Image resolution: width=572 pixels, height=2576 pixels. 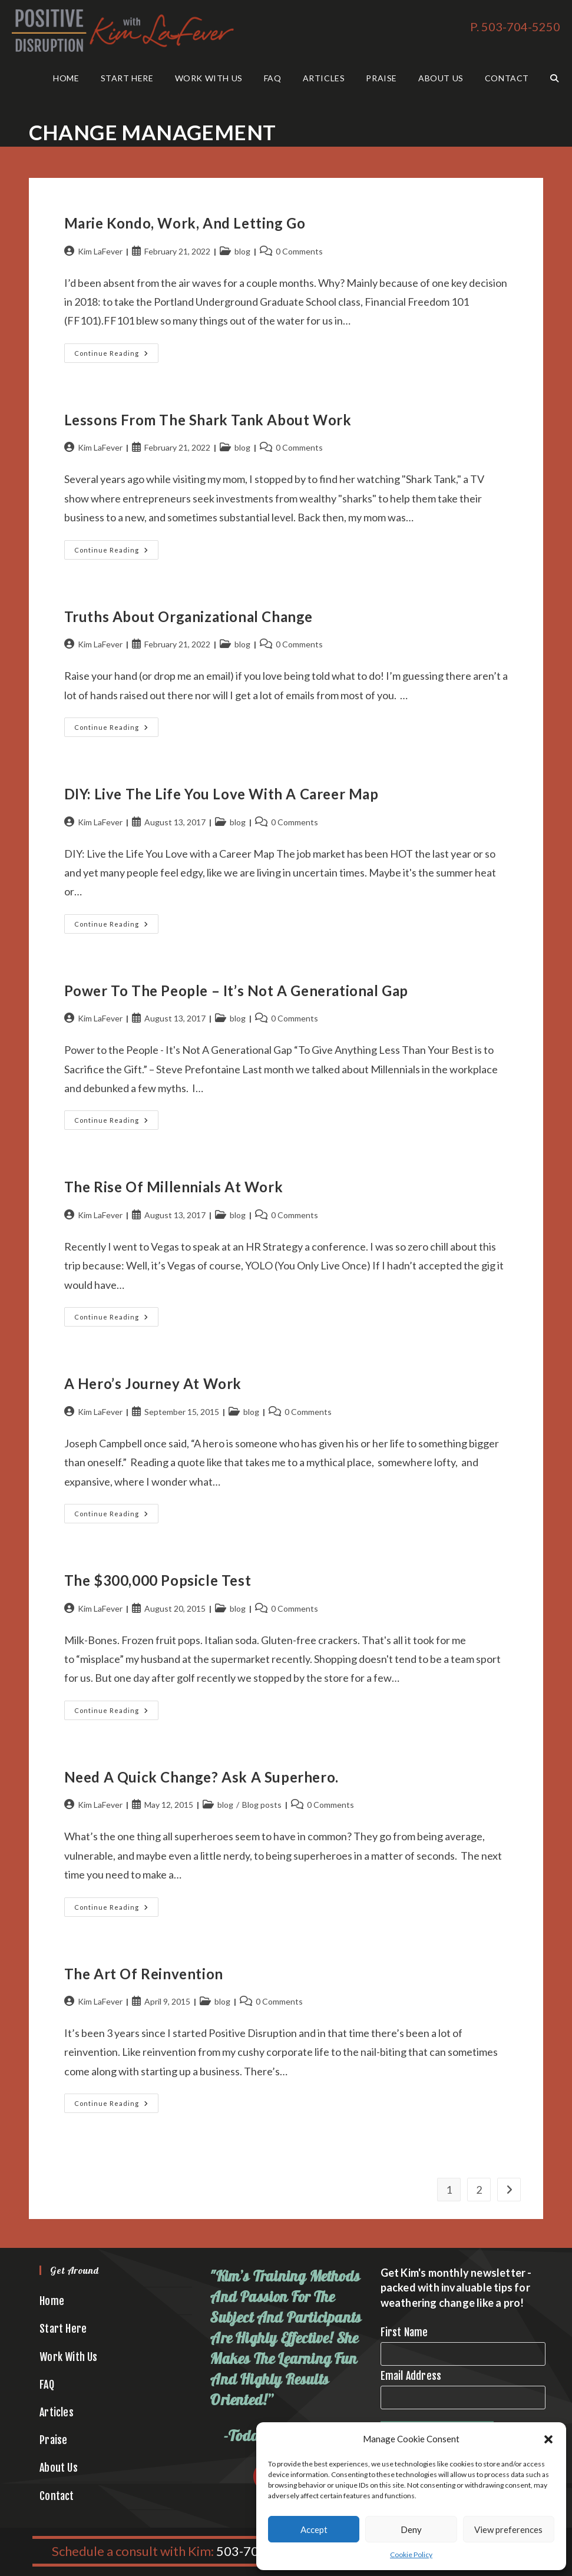 What do you see at coordinates (116, 355) in the screenshot?
I see `Continue Reading` at bounding box center [116, 355].